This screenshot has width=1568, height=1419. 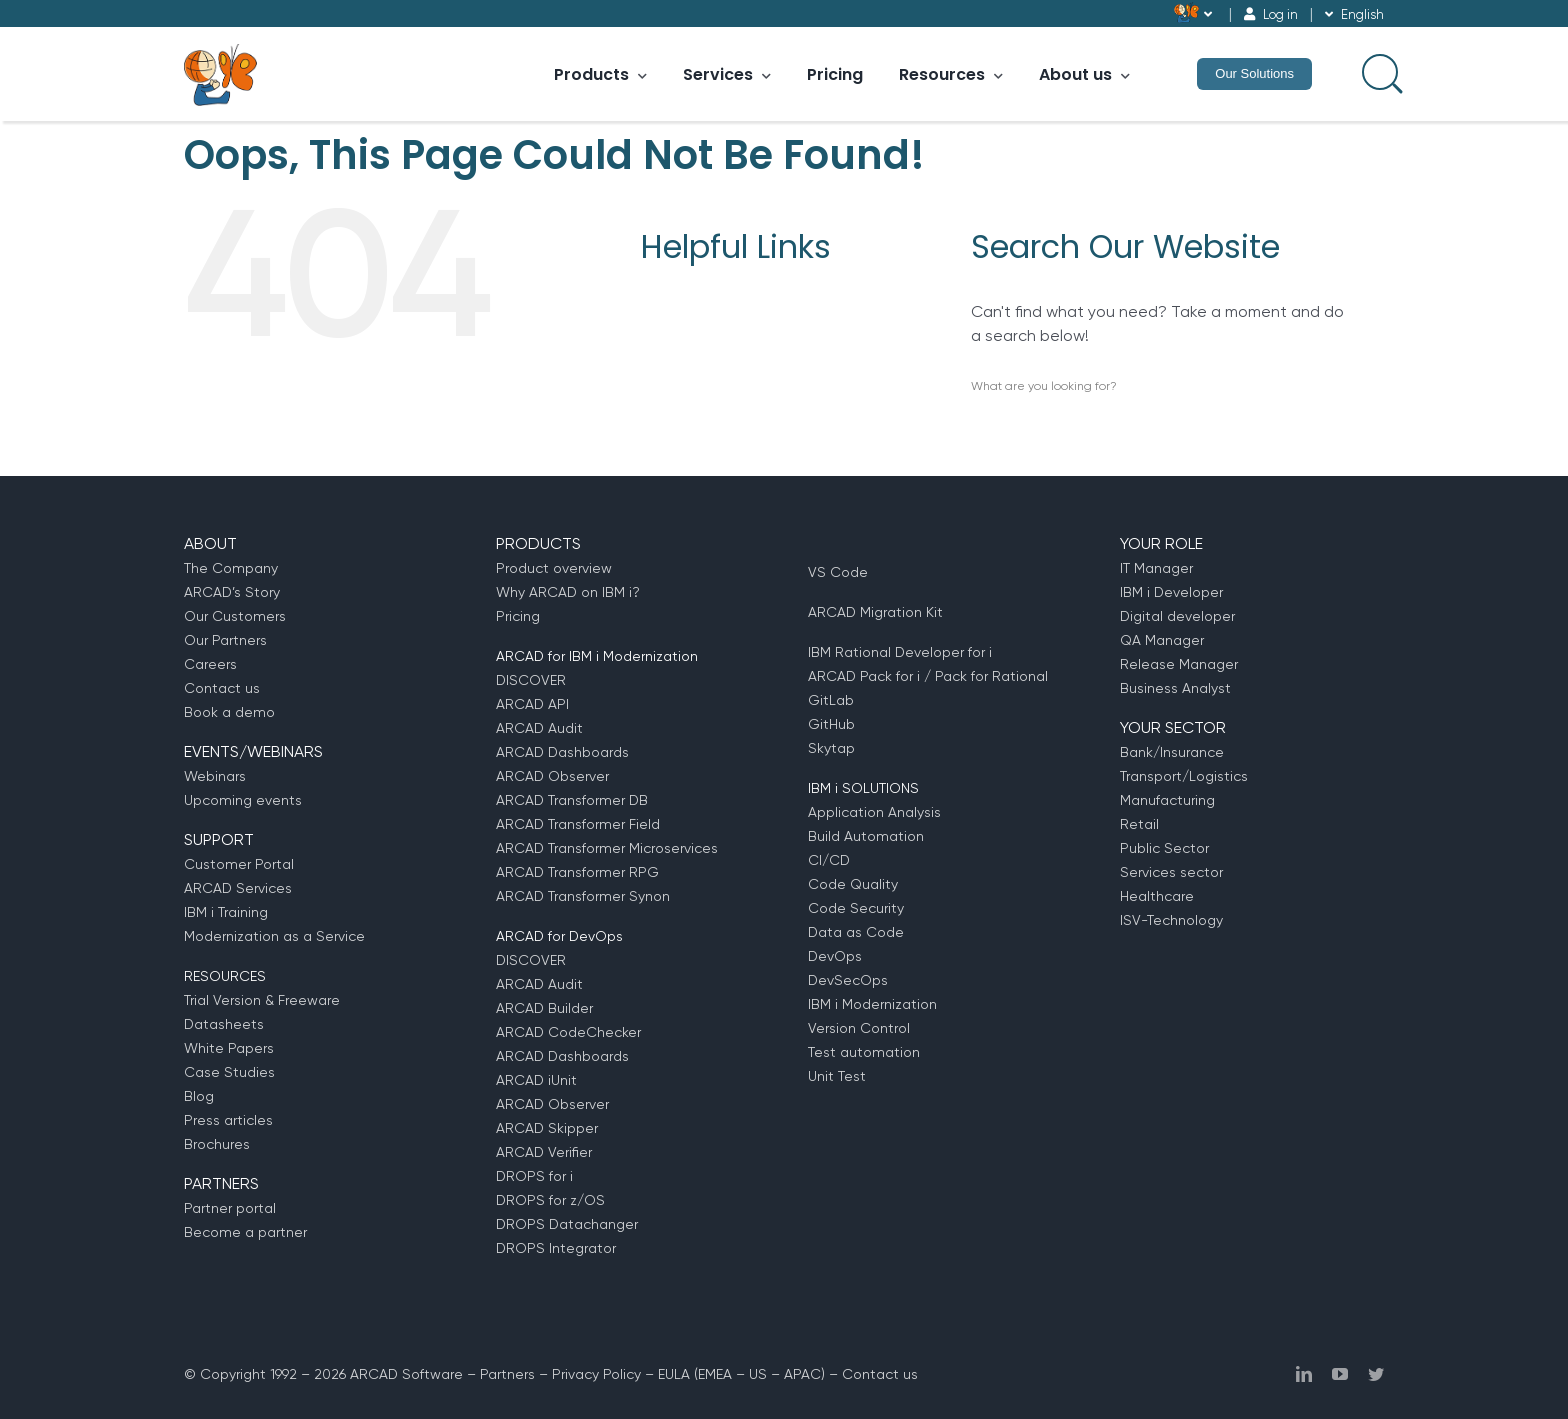 I want to click on DISCOVER, so click(x=531, y=680).